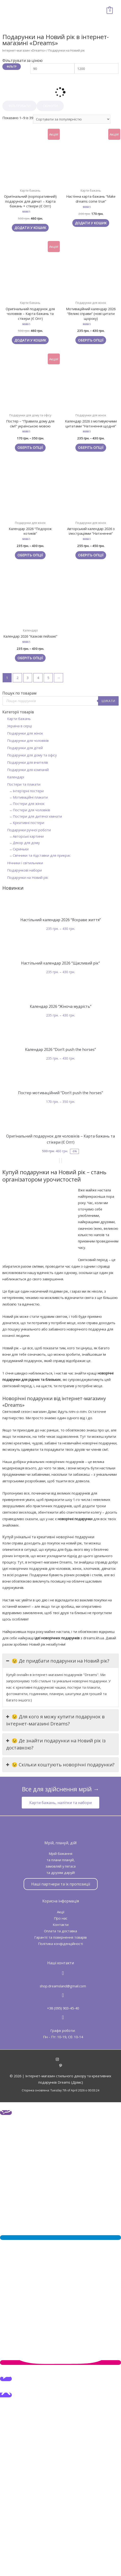 This screenshot has width=121, height=2576. Describe the element at coordinates (91, 447) in the screenshot. I see `Оберіть опції [Виберіть опції для " Календар 2026 з мотивуючими цитатами "Натхнення щодня""]` at that location.